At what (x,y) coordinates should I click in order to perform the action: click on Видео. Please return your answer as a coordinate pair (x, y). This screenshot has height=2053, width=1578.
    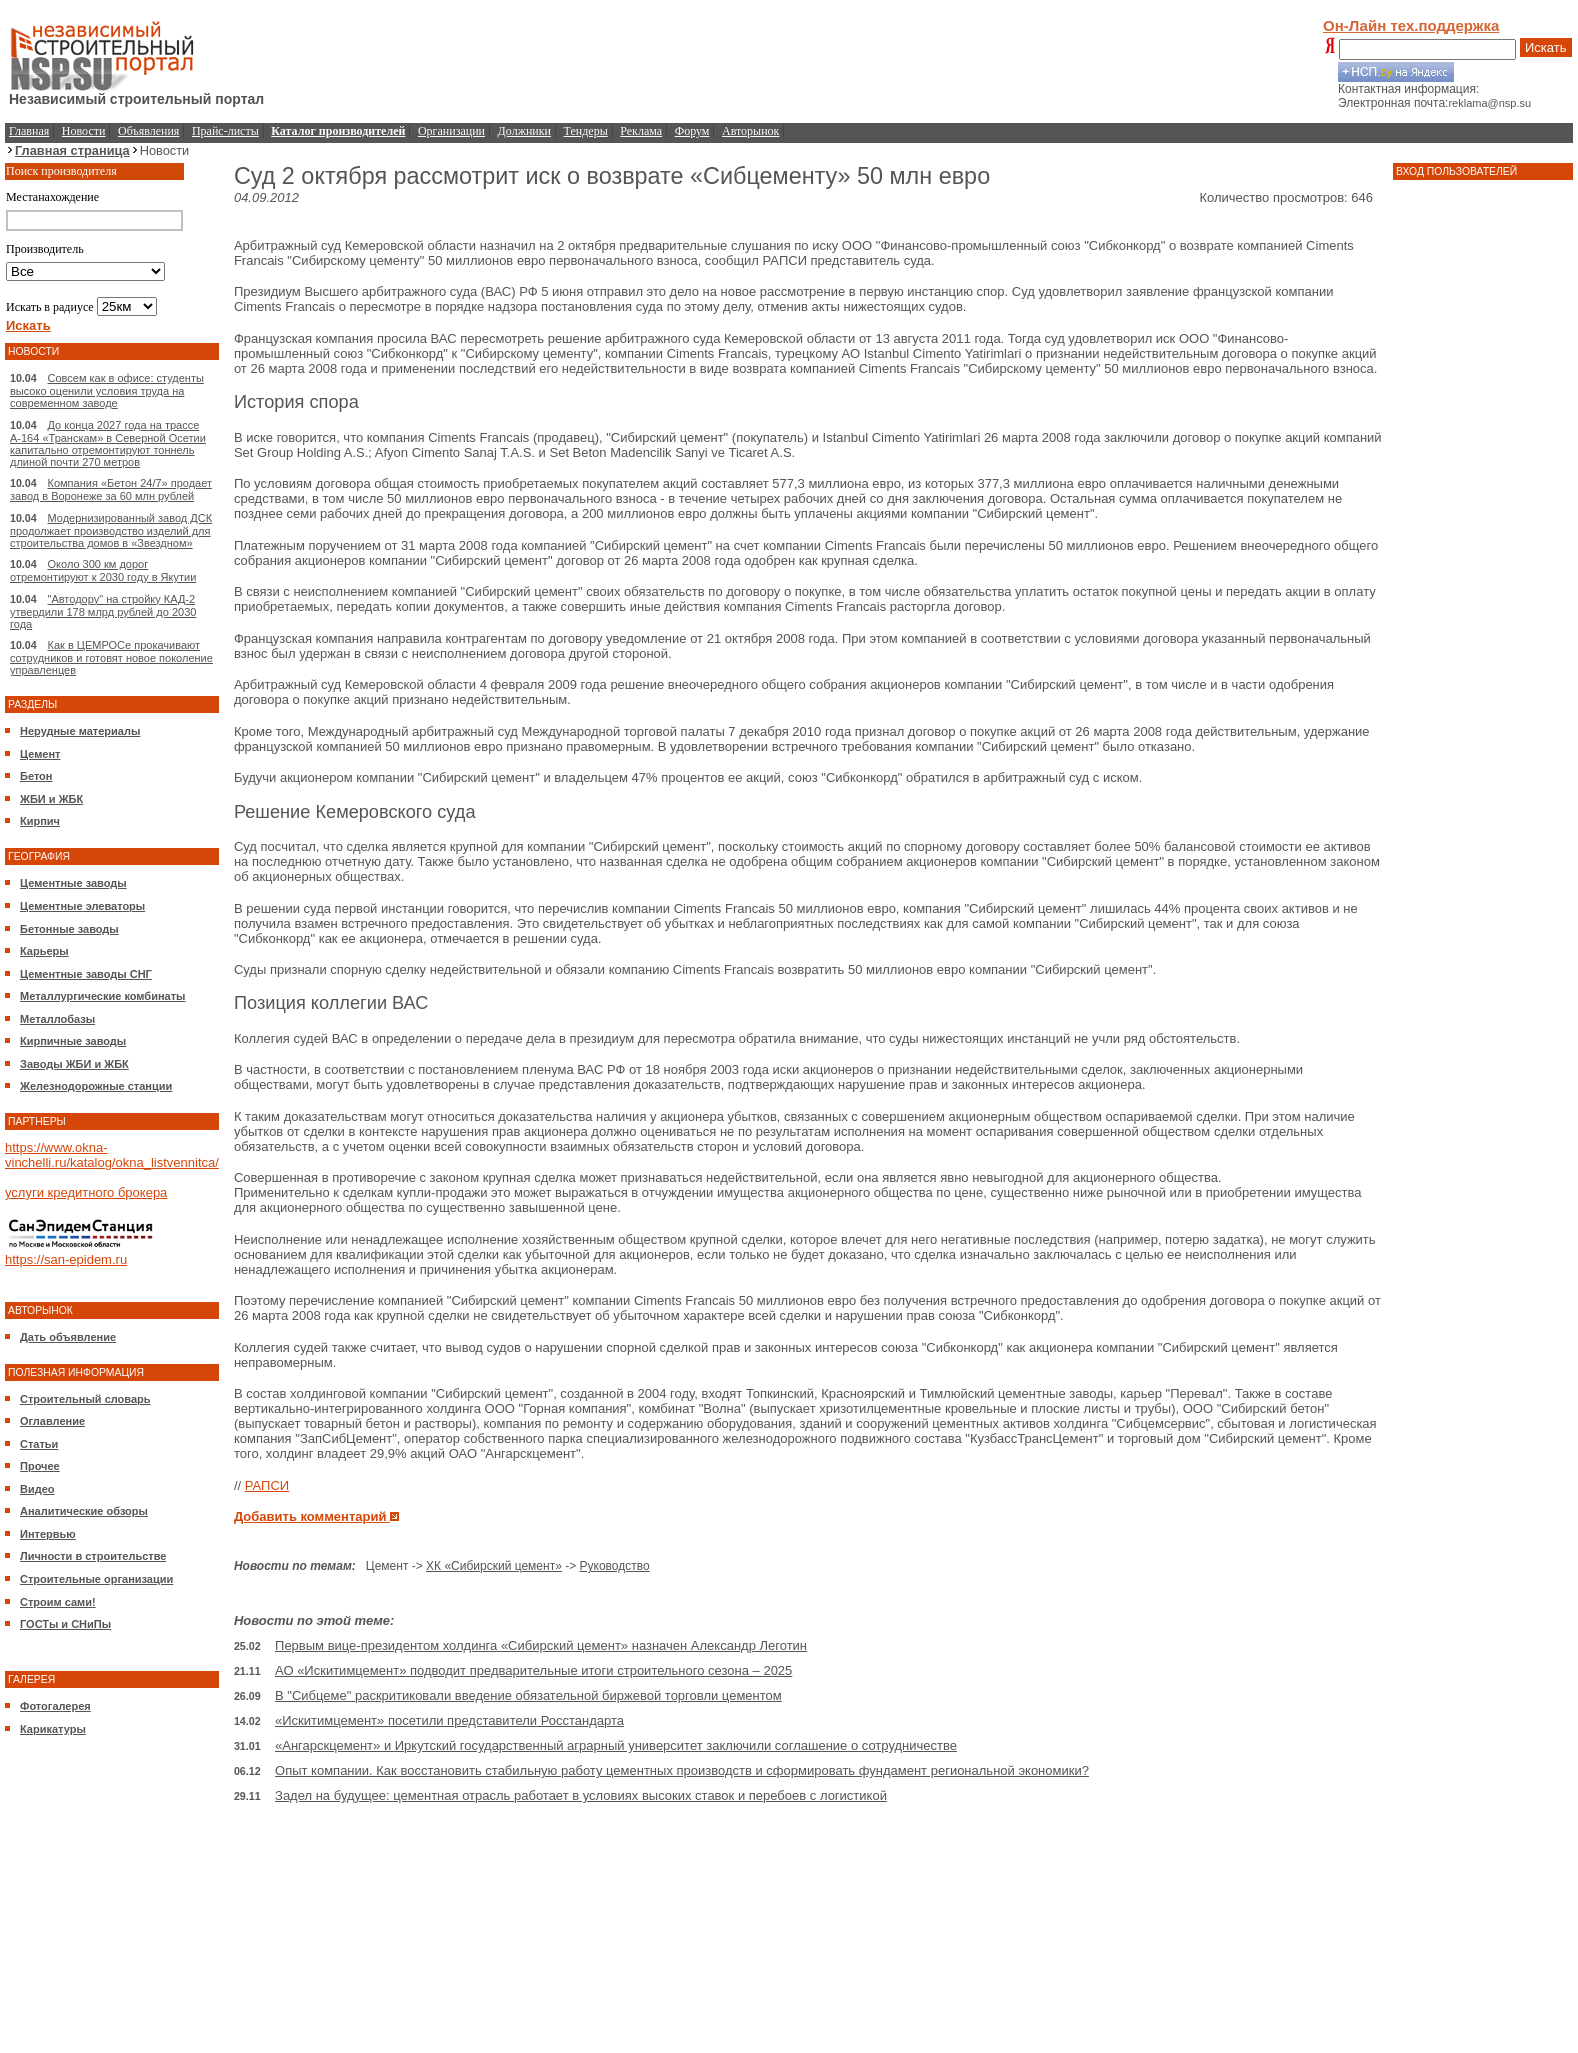
    Looking at the image, I should click on (37, 1489).